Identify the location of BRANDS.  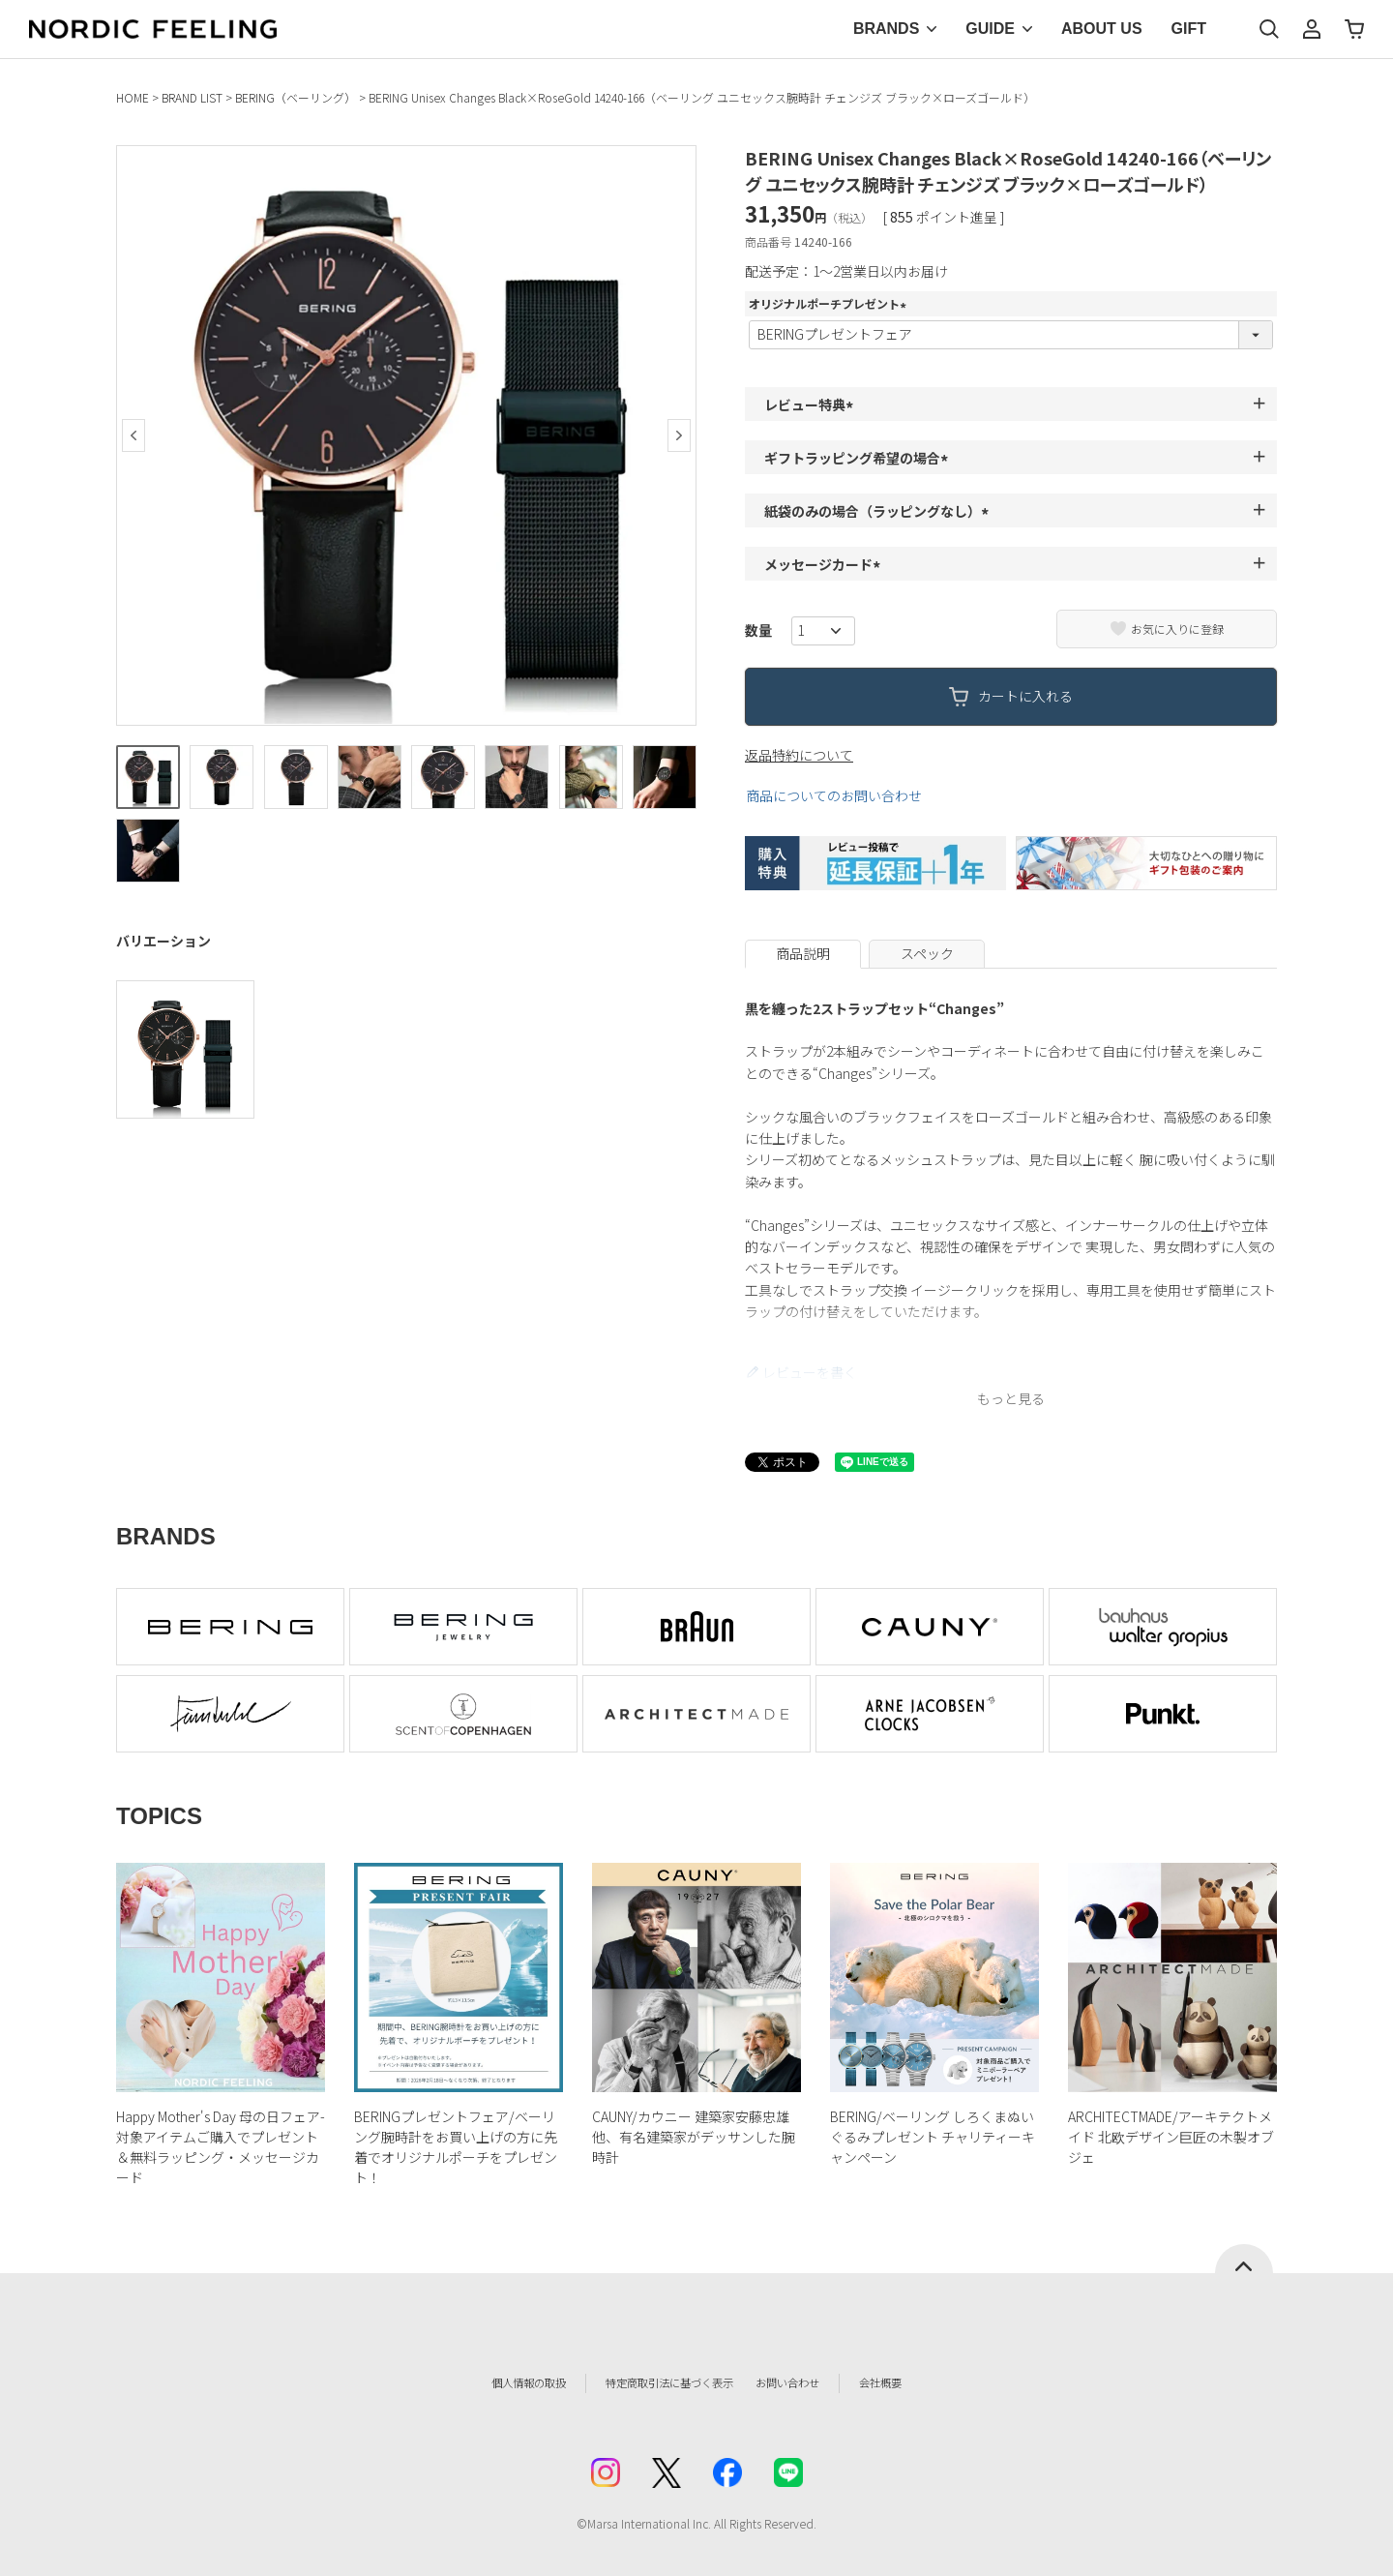
(886, 28).